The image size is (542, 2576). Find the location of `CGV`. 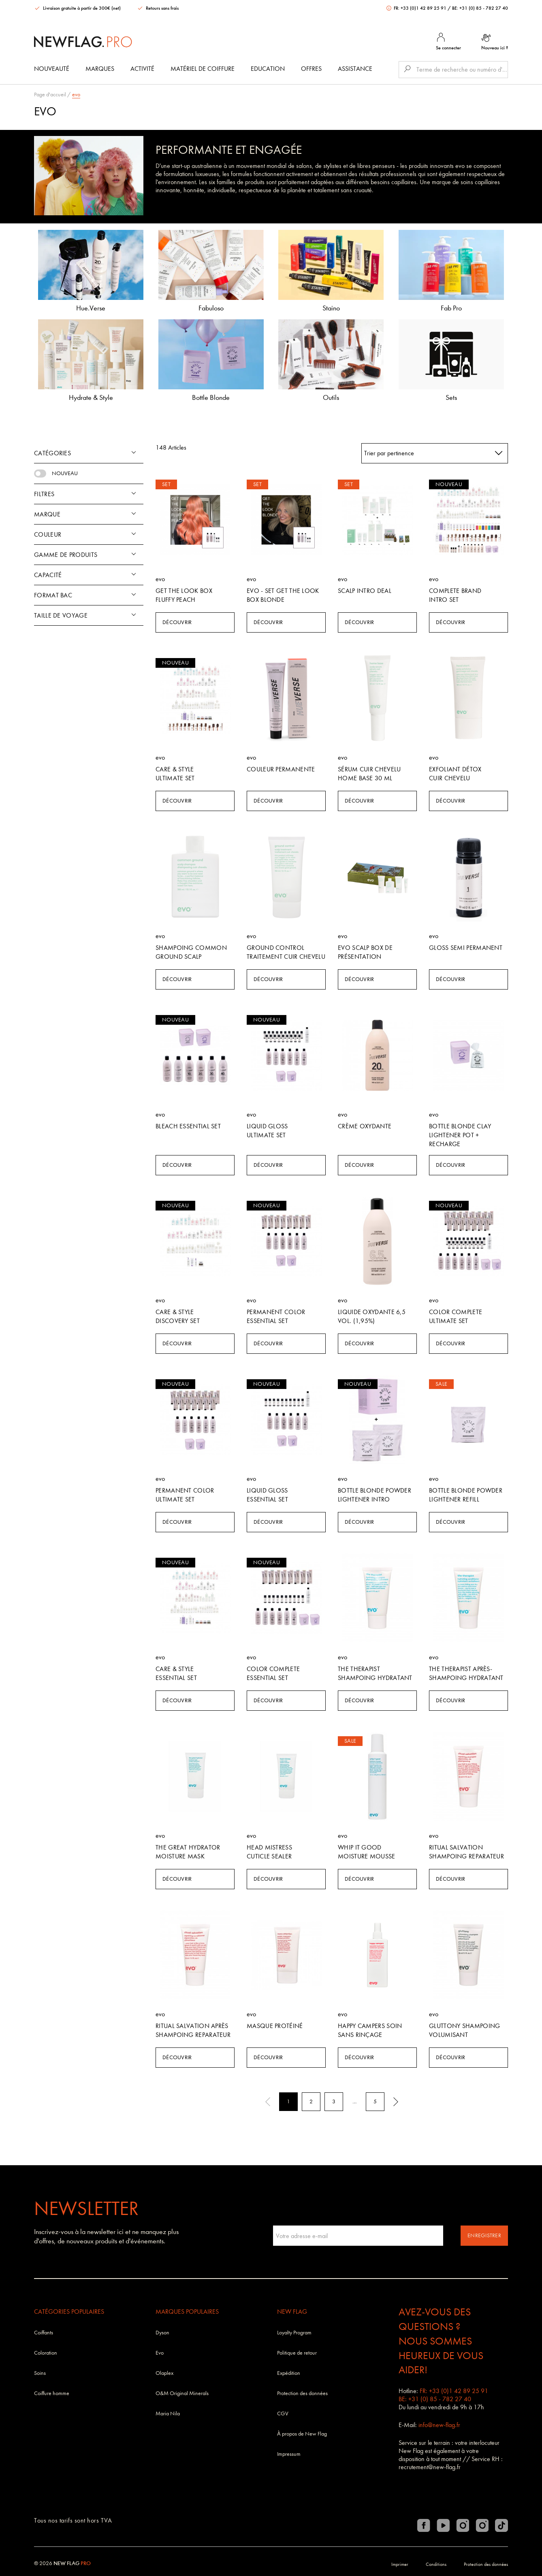

CGV is located at coordinates (282, 2413).